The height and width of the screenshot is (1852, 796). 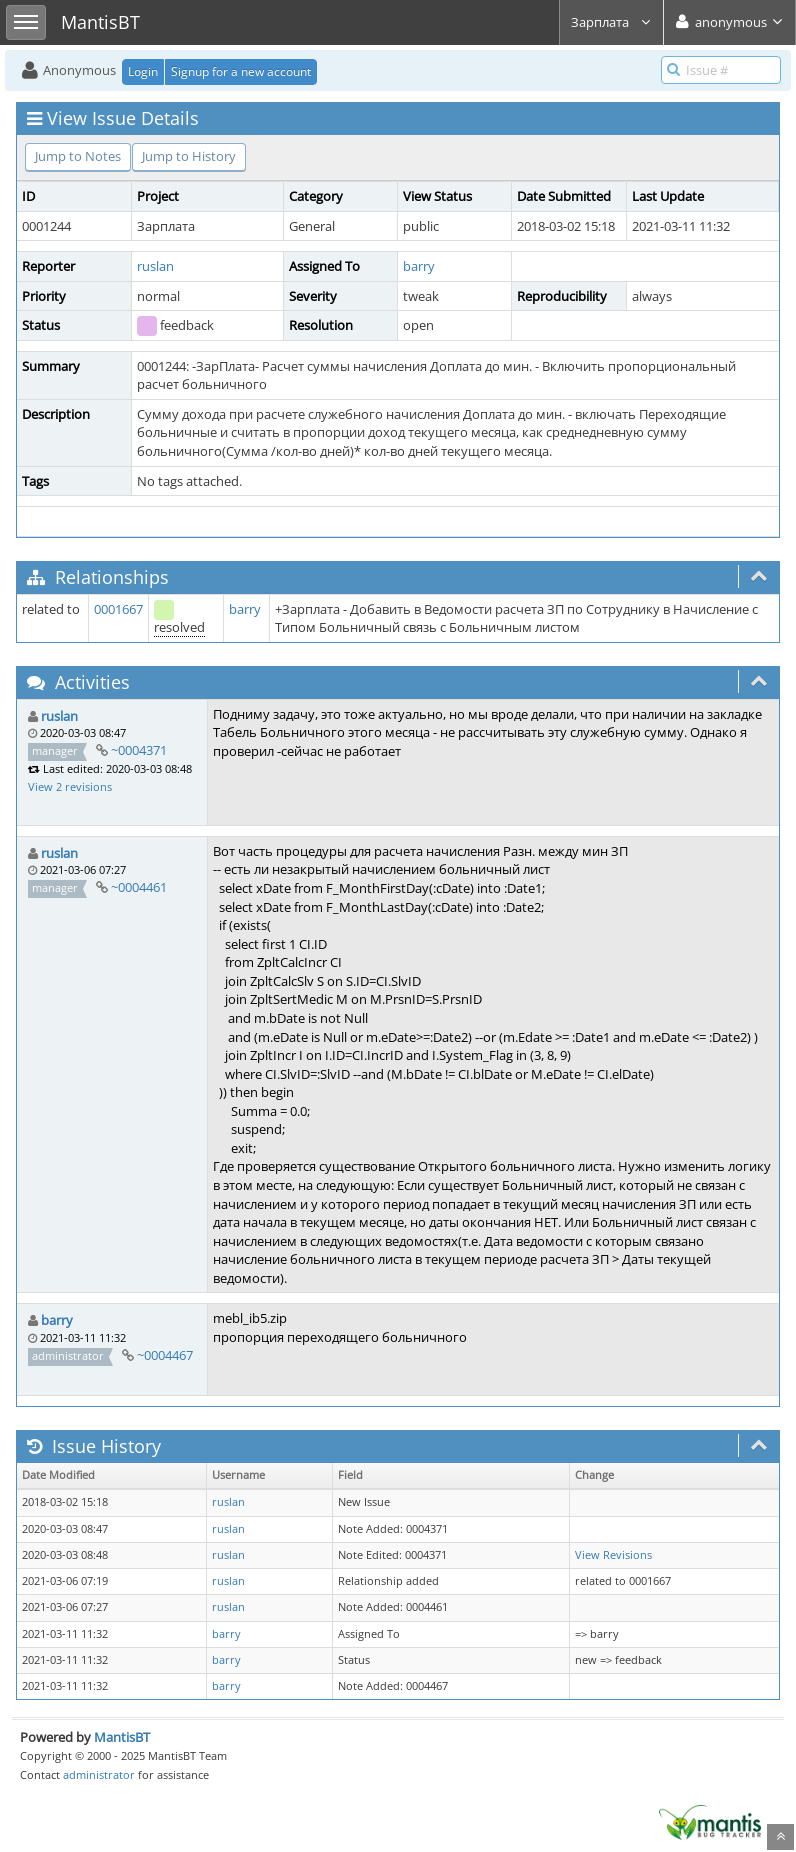 What do you see at coordinates (611, 22) in the screenshot?
I see `Зарплата` at bounding box center [611, 22].